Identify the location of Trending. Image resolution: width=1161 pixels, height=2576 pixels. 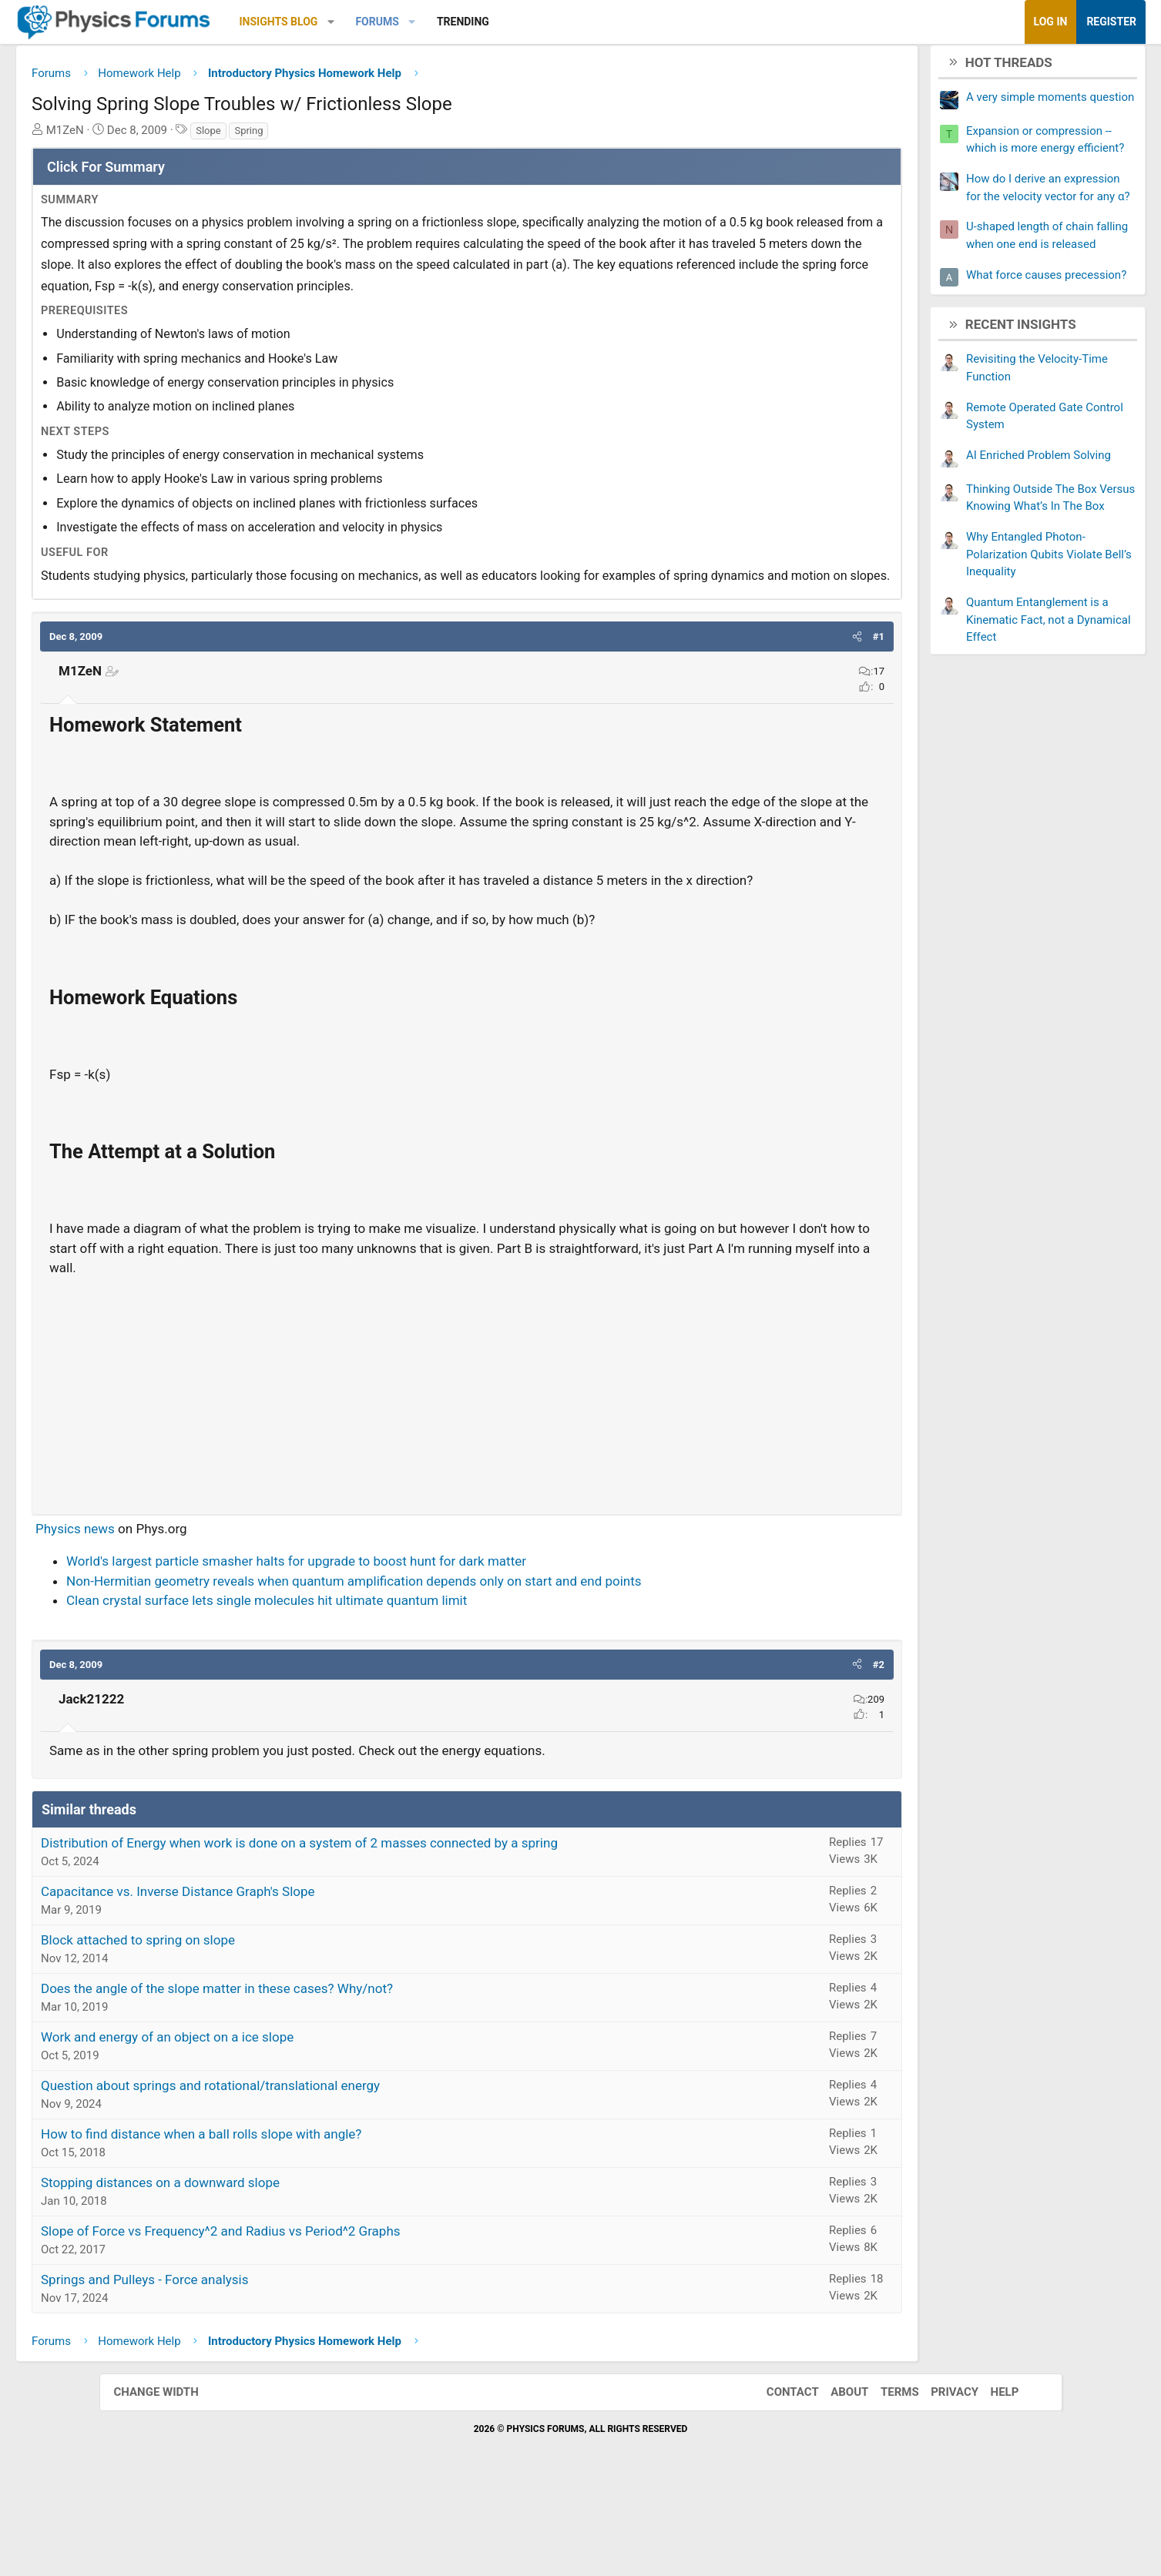
(561, 21).